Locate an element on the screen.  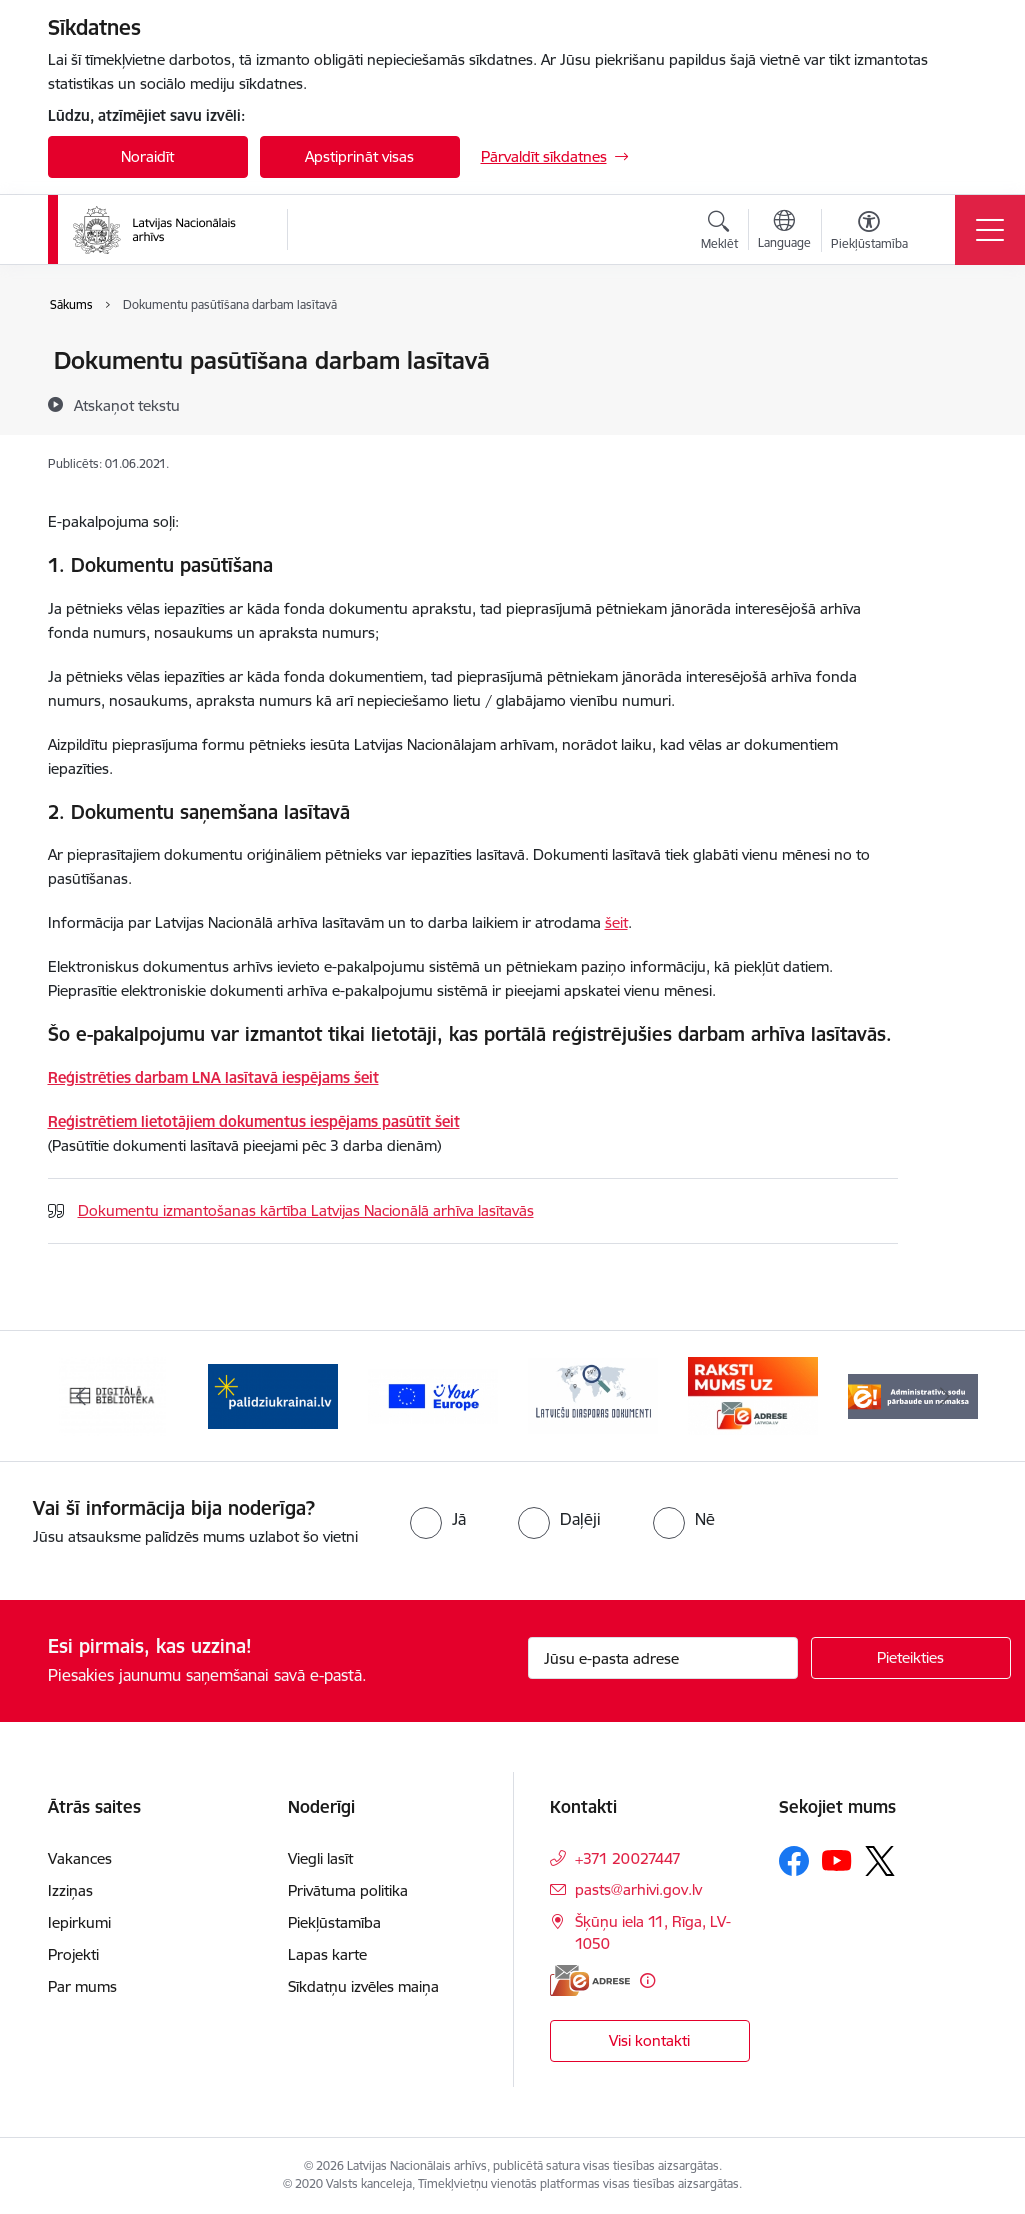
[Pārslēgt navigāciju] is located at coordinates (990, 230).